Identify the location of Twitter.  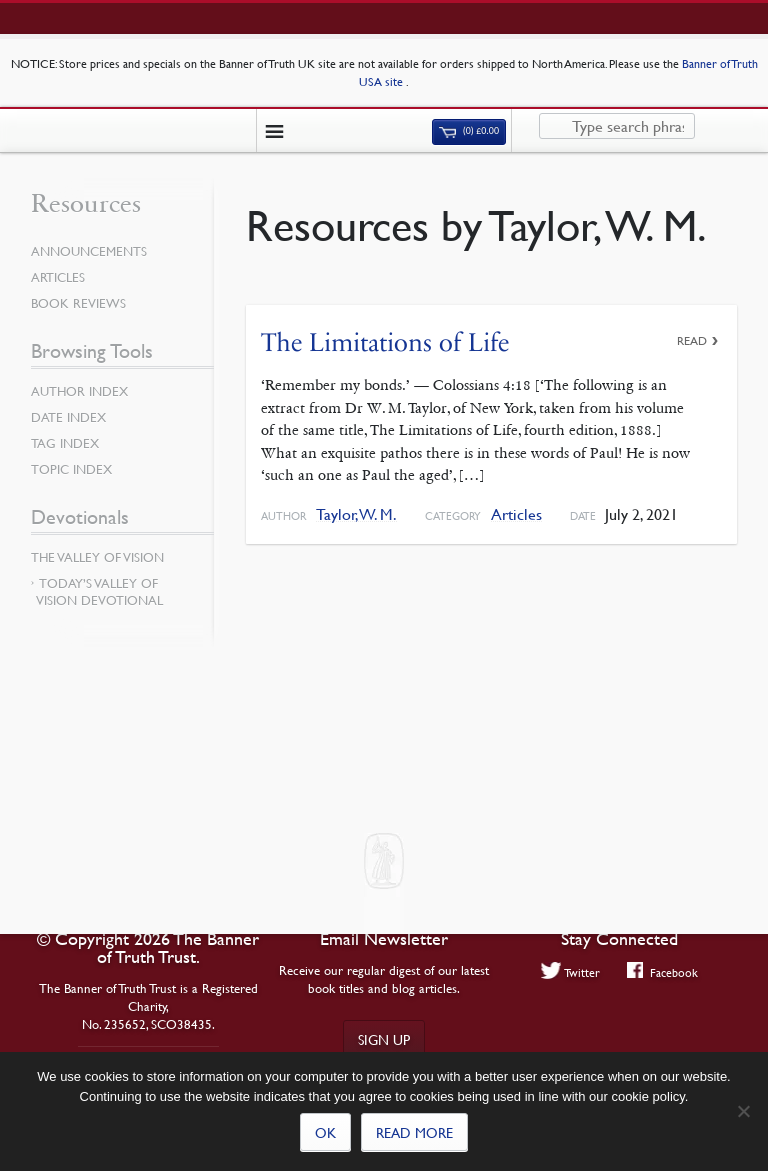
(571, 972).